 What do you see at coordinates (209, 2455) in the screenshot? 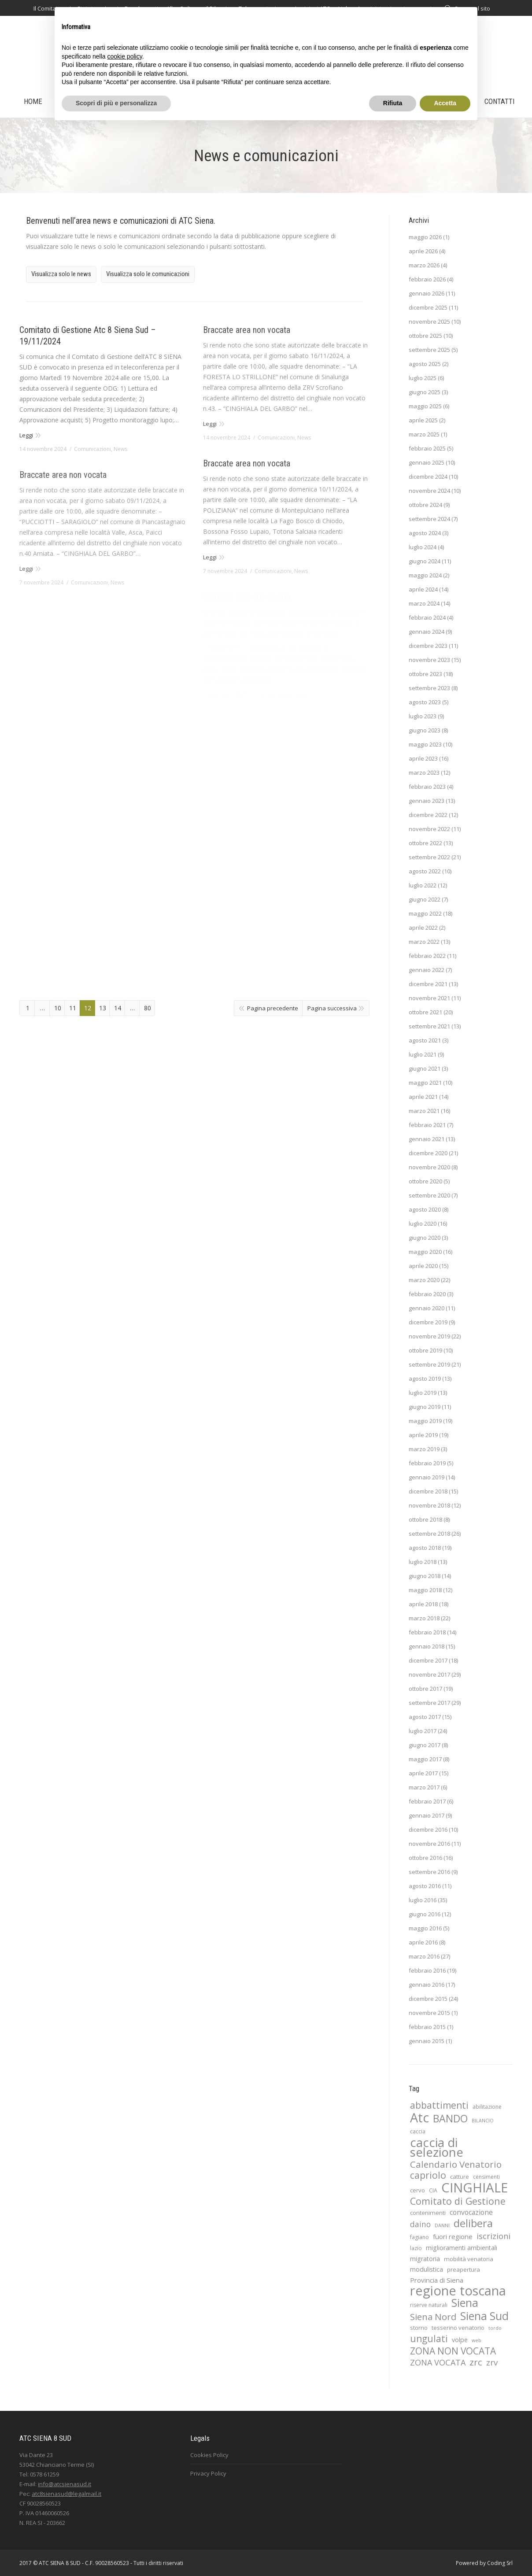
I see `Cookies Policy` at bounding box center [209, 2455].